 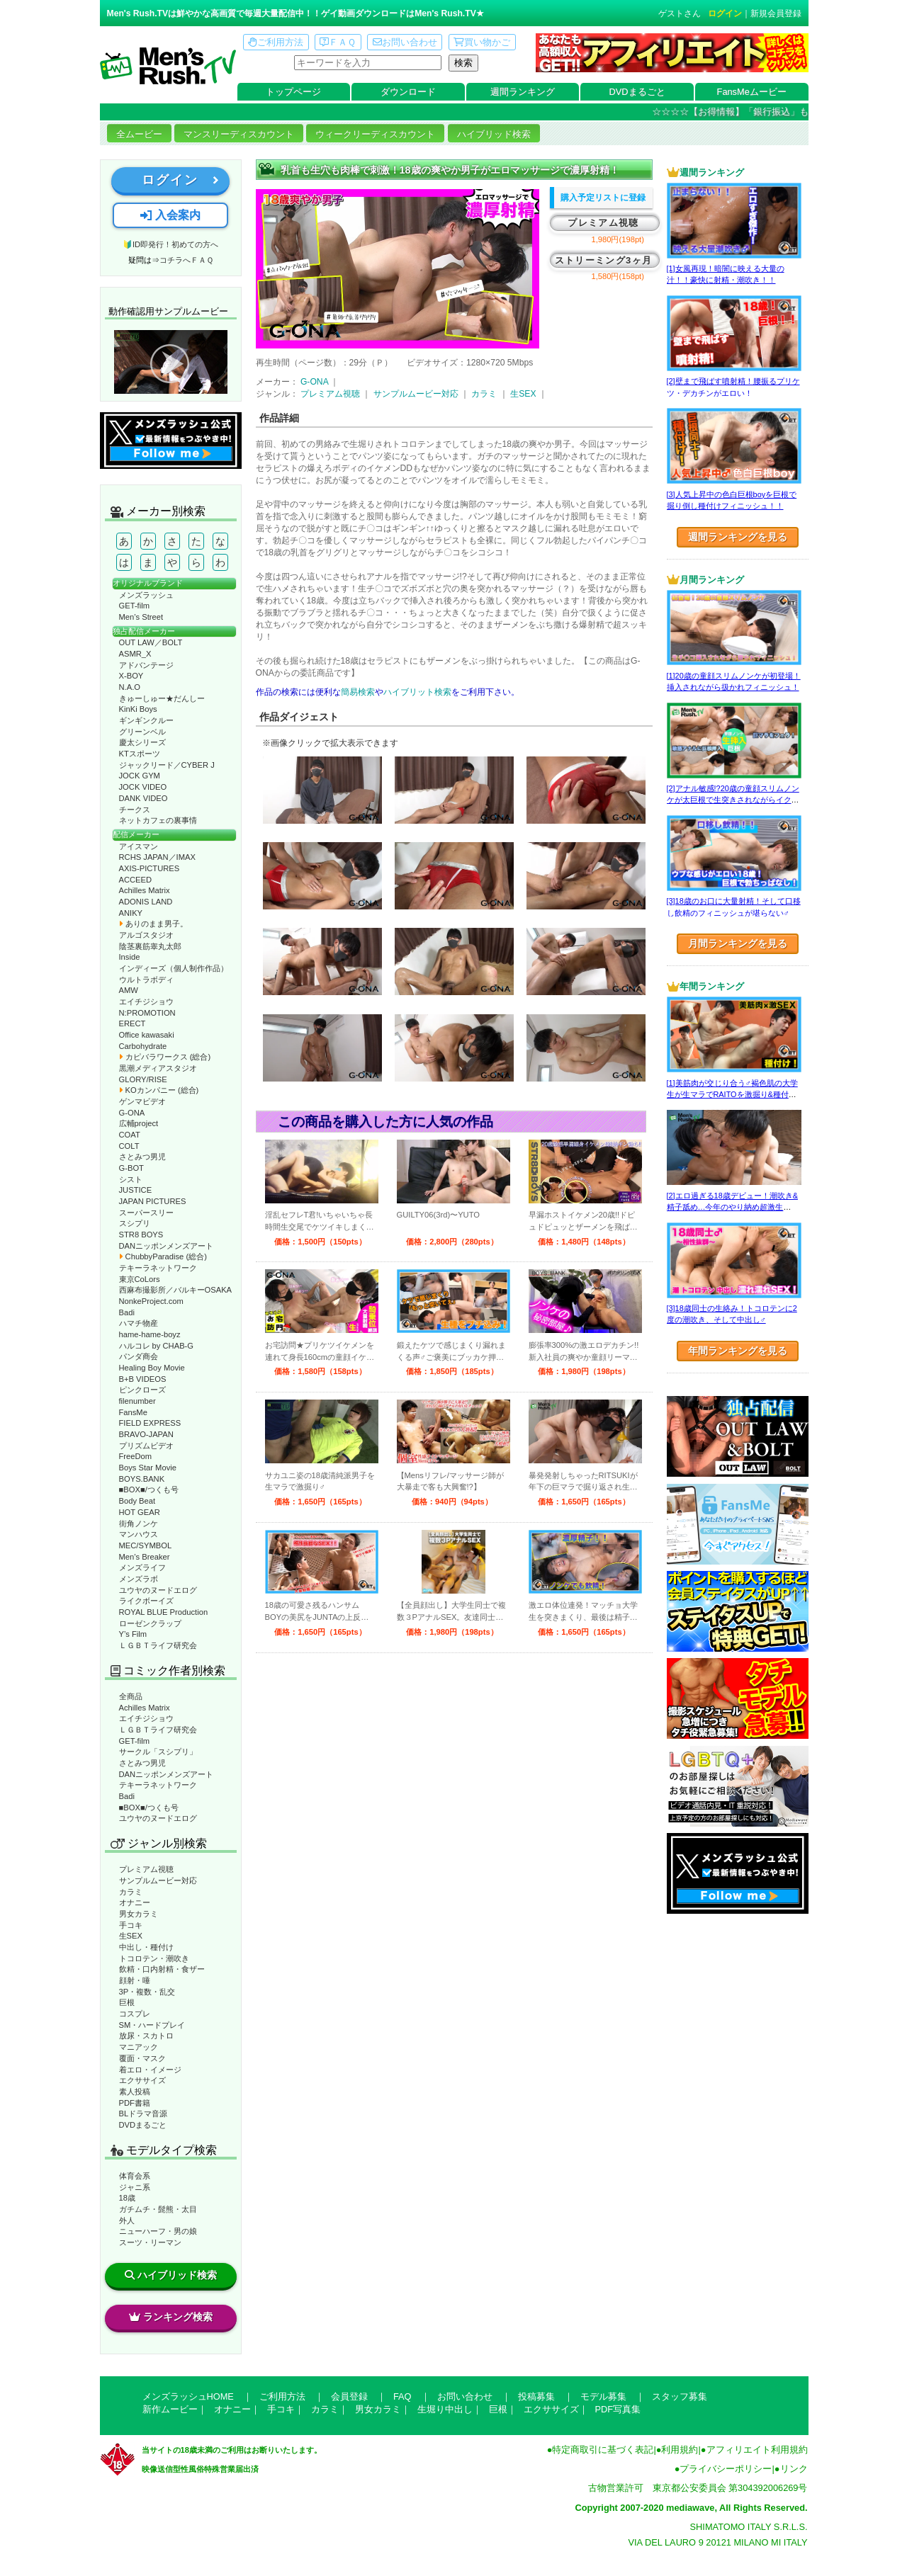 I want to click on ERECT, so click(x=132, y=1023).